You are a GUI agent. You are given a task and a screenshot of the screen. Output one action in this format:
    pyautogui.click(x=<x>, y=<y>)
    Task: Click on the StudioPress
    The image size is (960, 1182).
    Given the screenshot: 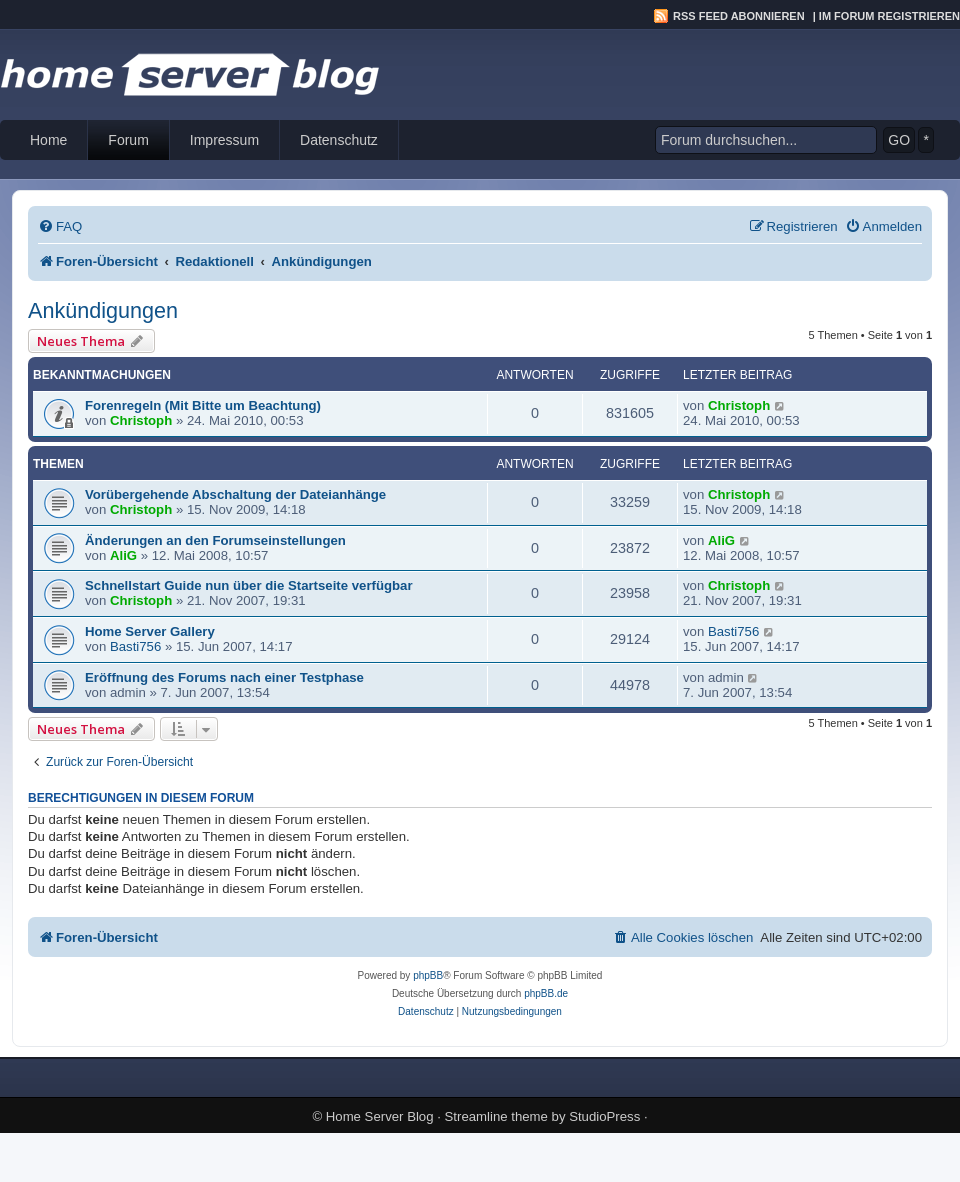 What is the action you would take?
    pyautogui.click(x=604, y=1116)
    